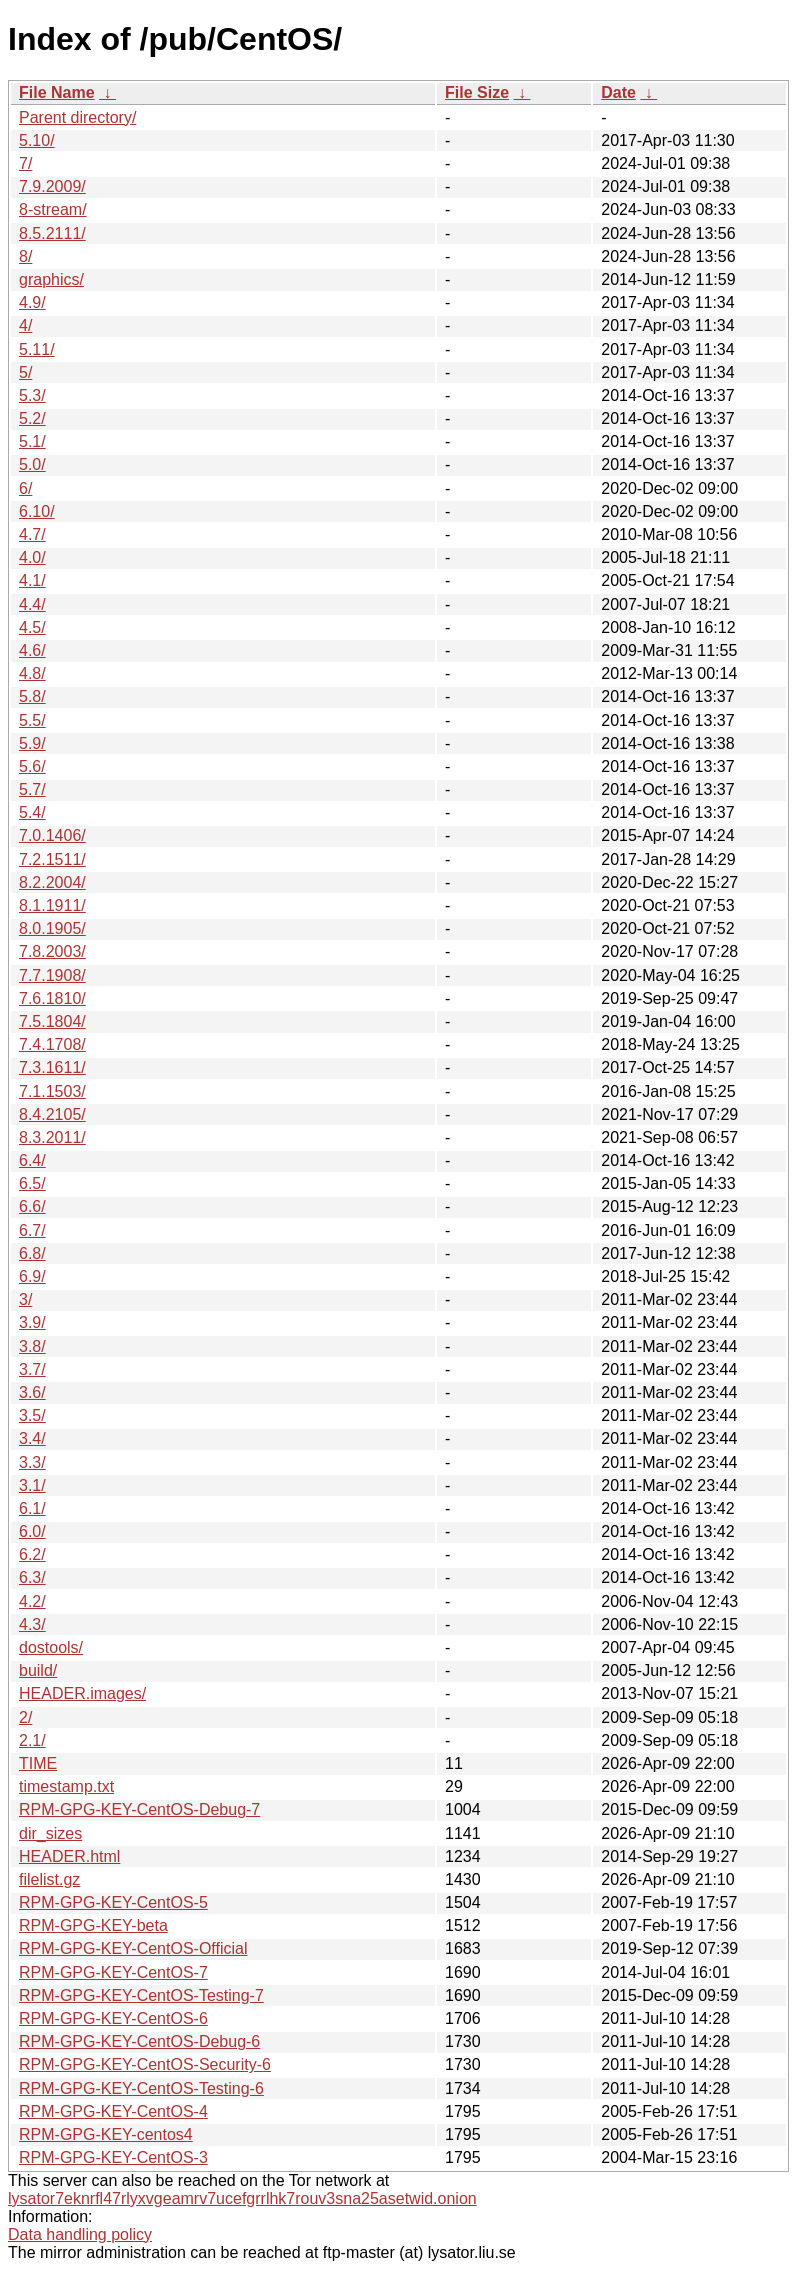 The width and height of the screenshot is (797, 2270). I want to click on 8.0.1905/, so click(52, 928).